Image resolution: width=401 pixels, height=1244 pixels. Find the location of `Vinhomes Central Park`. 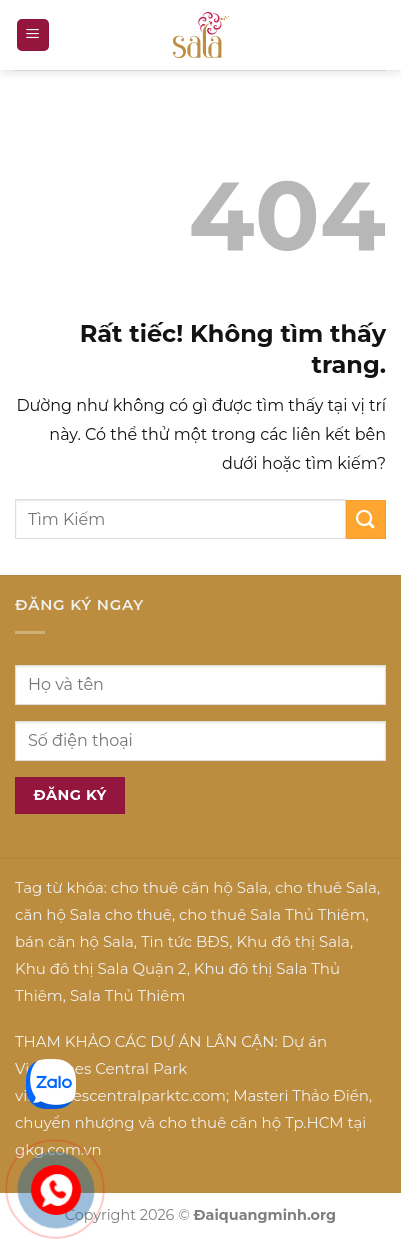

Vinhomes Central Park is located at coordinates (101, 1068).